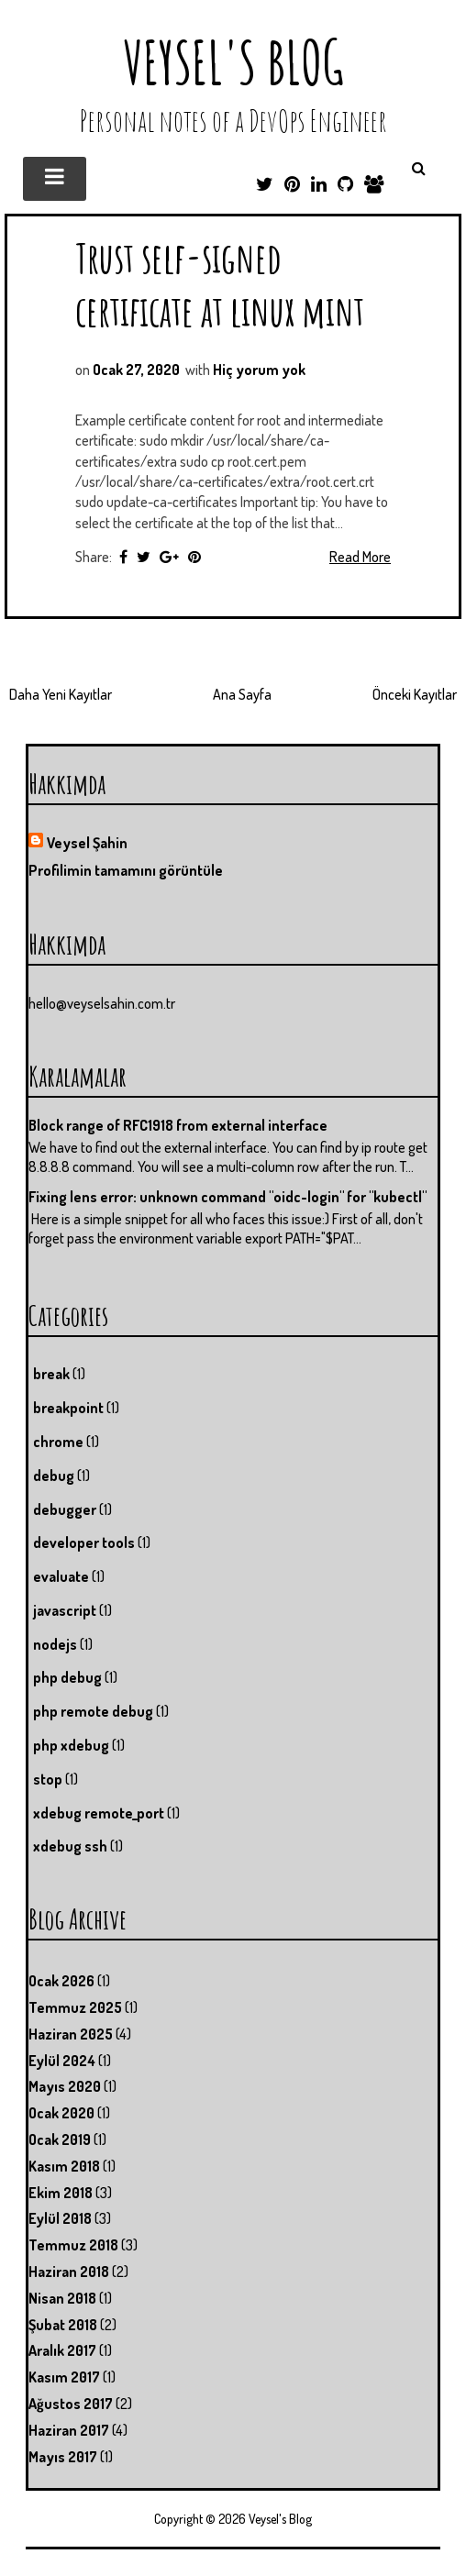  What do you see at coordinates (227, 1197) in the screenshot?
I see `Fixing lens error: unknown command "oidc-login" for "kubectl"` at bounding box center [227, 1197].